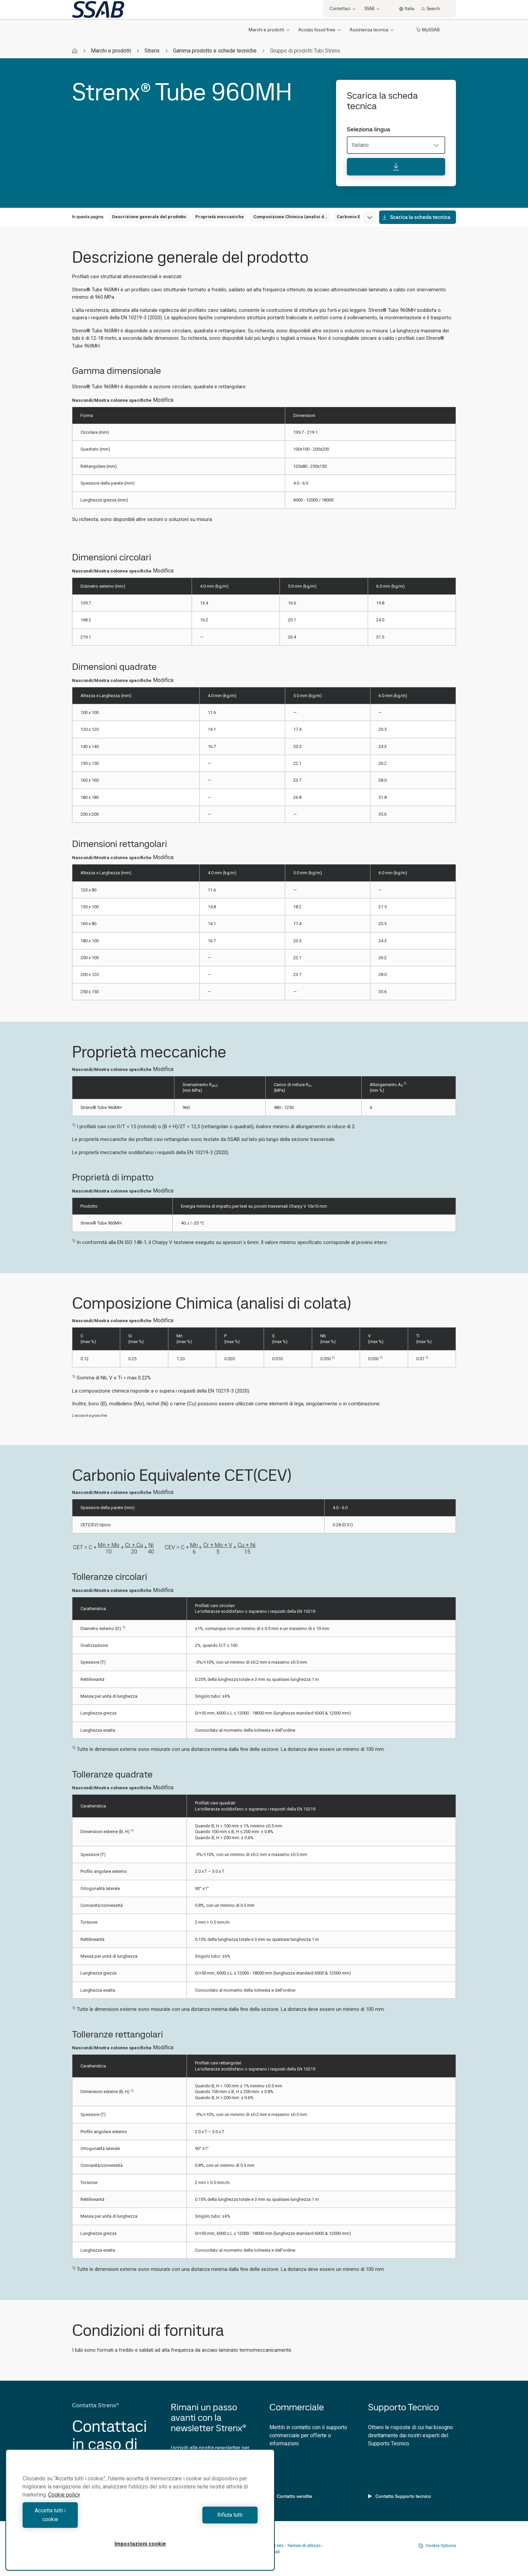 The height and width of the screenshot is (2576, 528). What do you see at coordinates (140, 2514) in the screenshot?
I see `[region]` at bounding box center [140, 2514].